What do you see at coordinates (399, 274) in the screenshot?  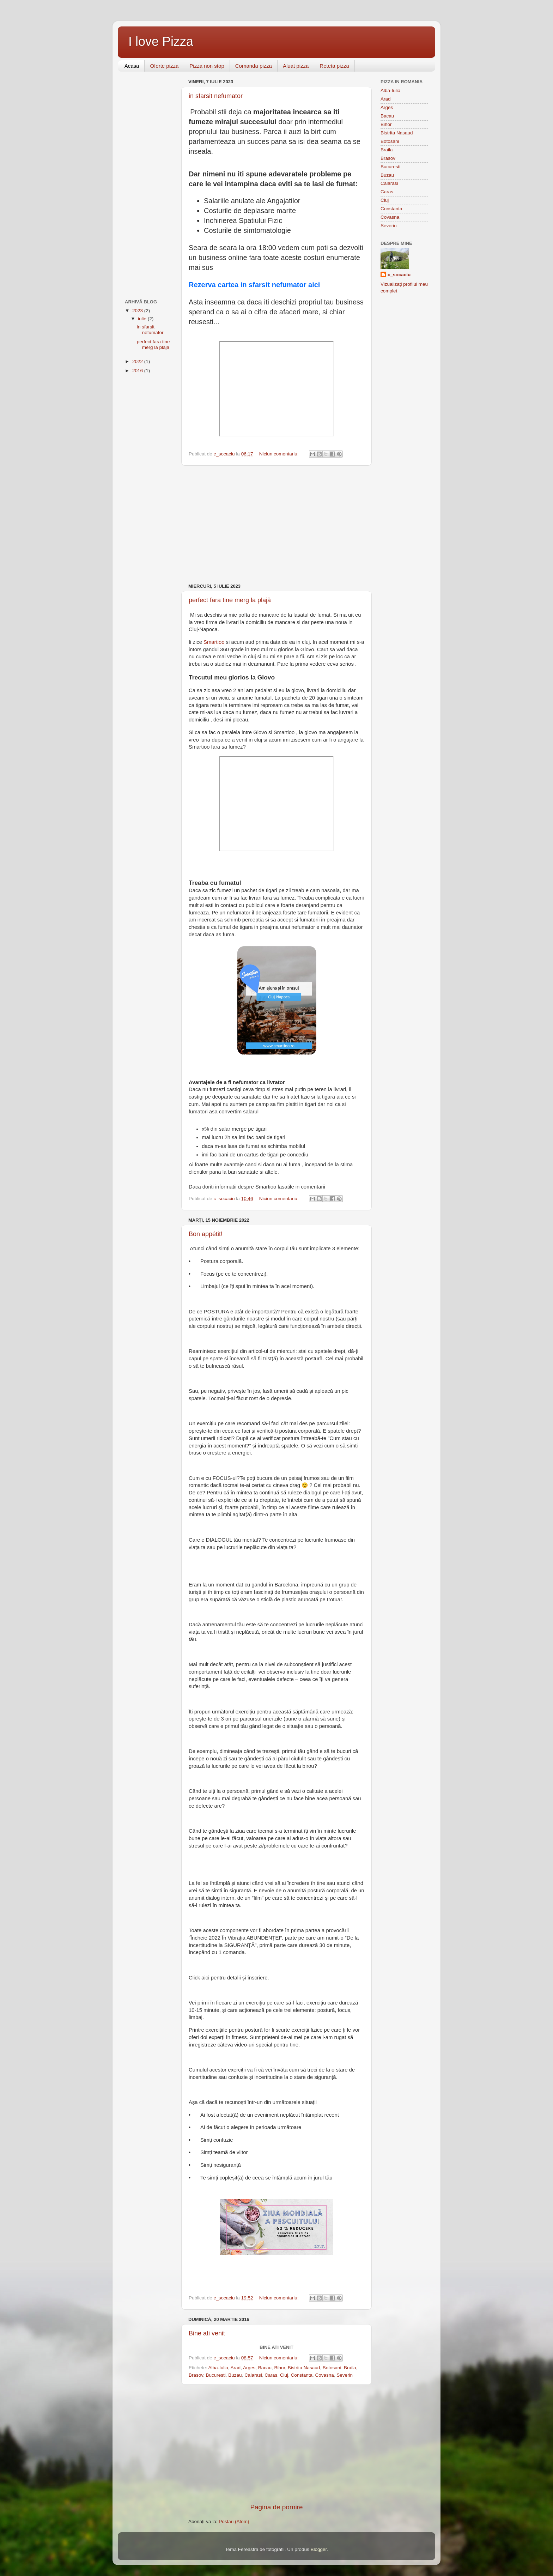 I see `c_socaciu` at bounding box center [399, 274].